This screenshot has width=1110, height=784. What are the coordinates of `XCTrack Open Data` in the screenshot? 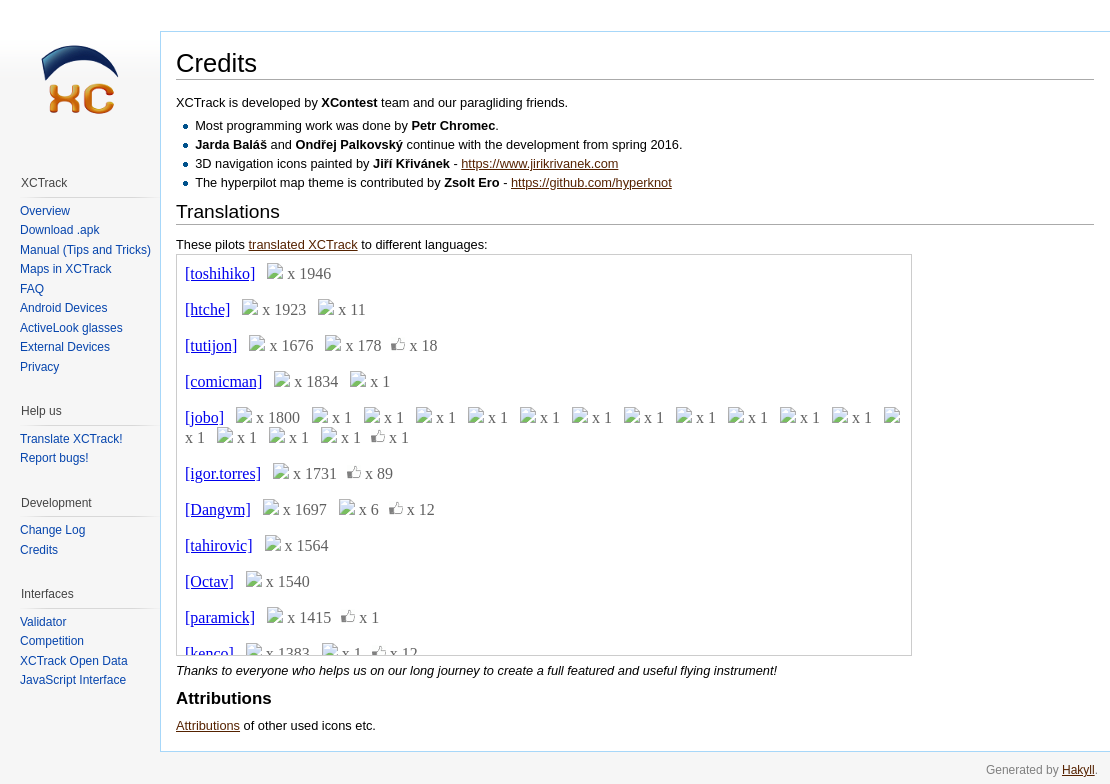 It's located at (74, 661).